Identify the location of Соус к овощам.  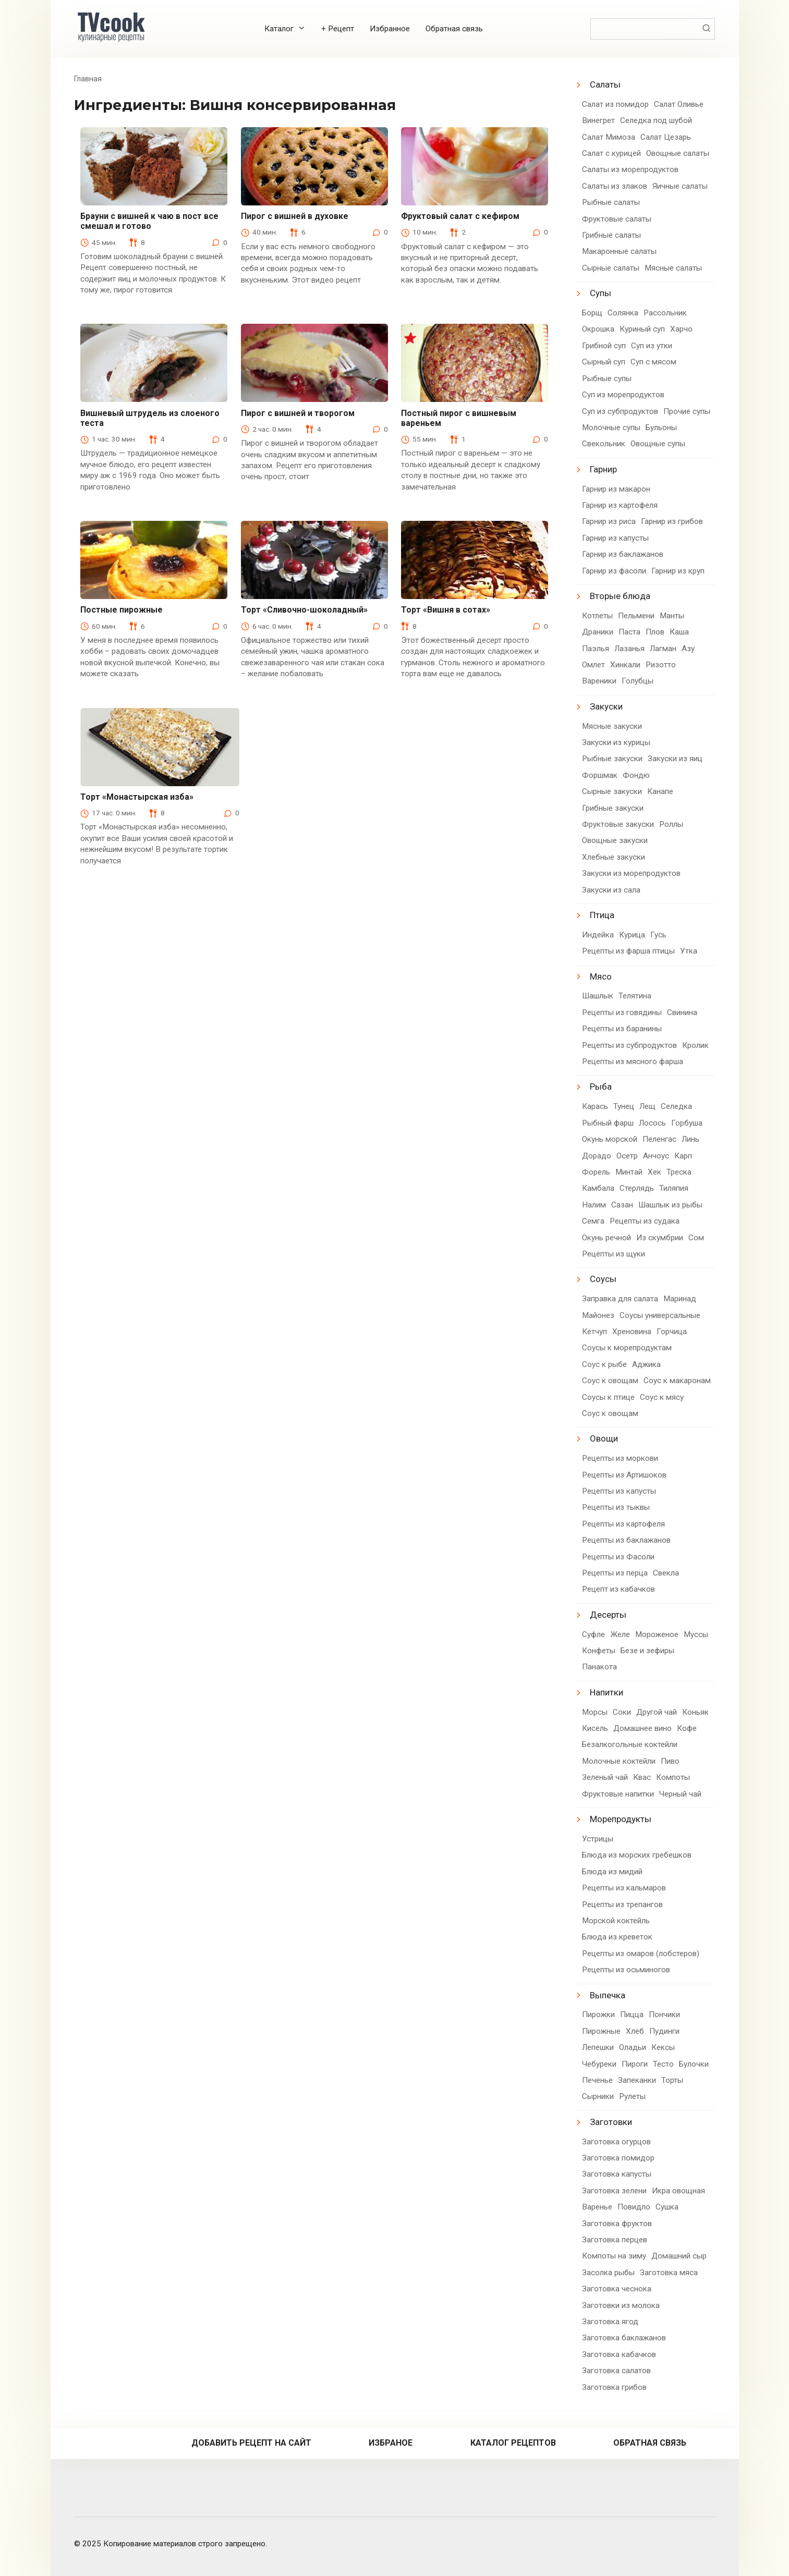
(610, 1380).